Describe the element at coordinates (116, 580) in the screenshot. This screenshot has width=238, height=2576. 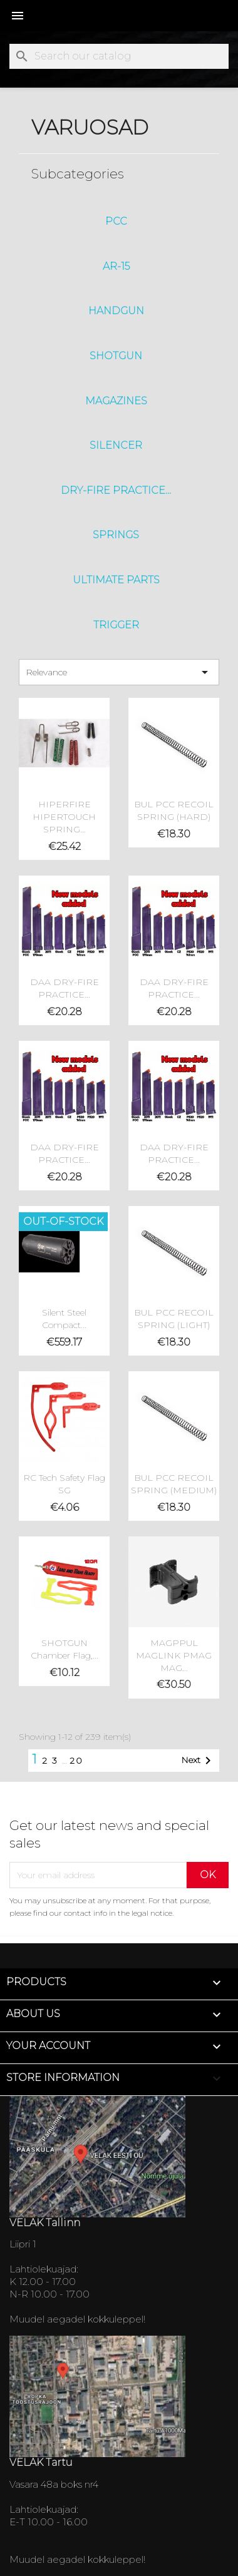
I see `Ultimate Parts` at that location.